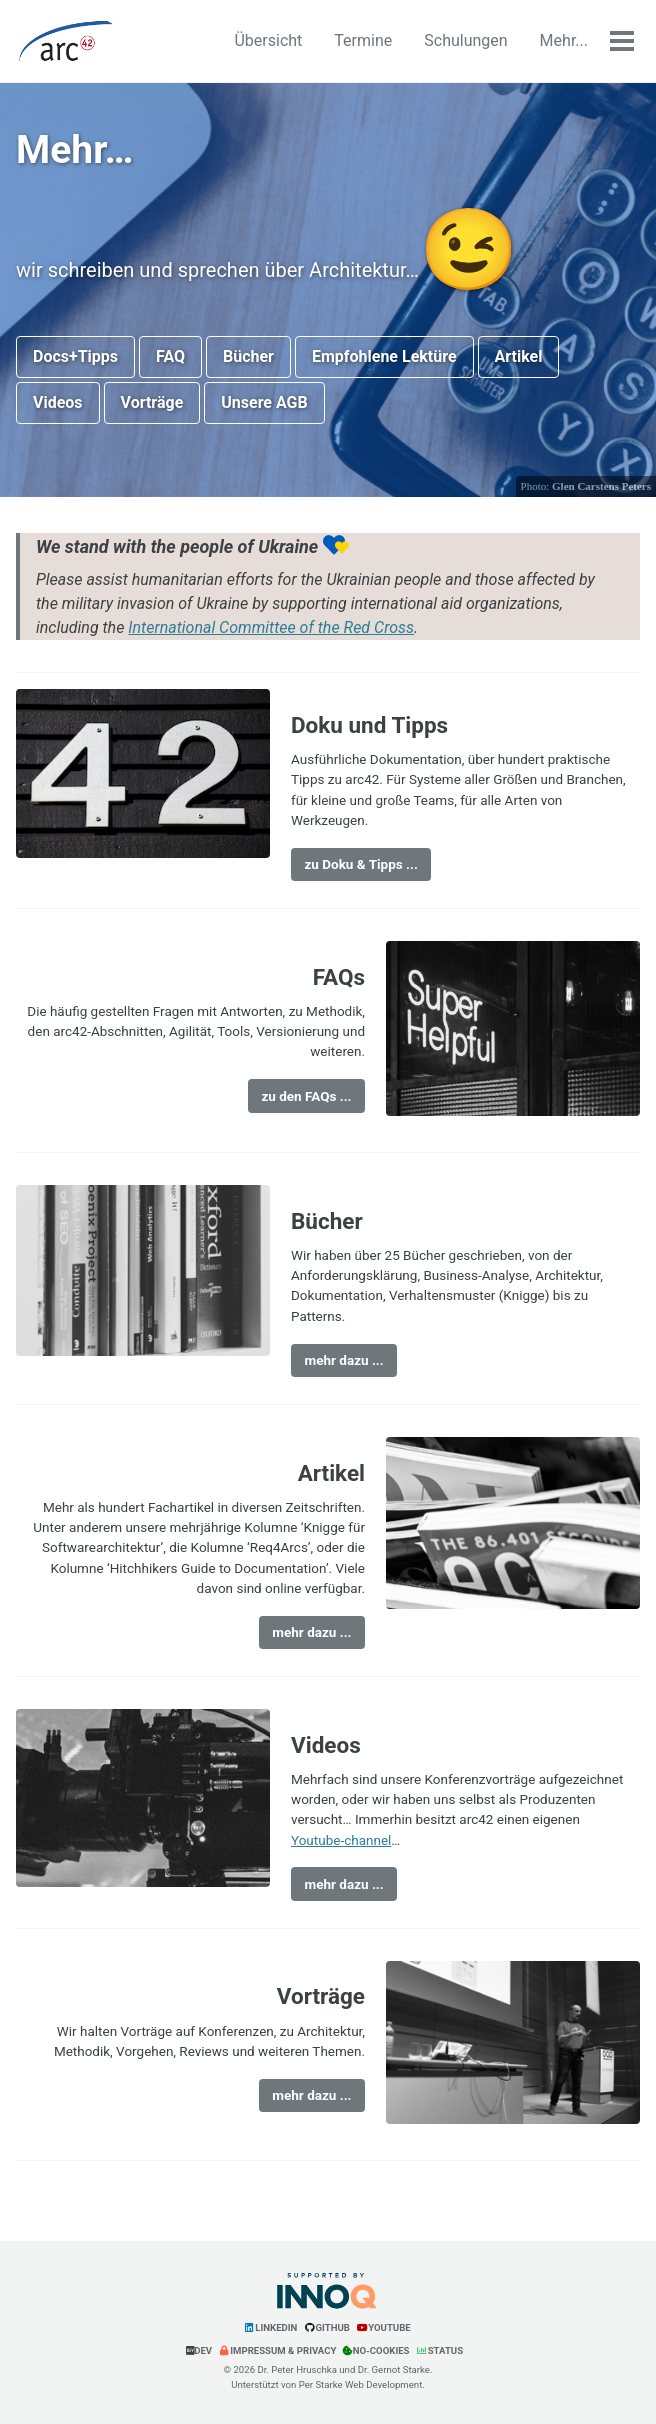  I want to click on Unsere AGB, so click(264, 402).